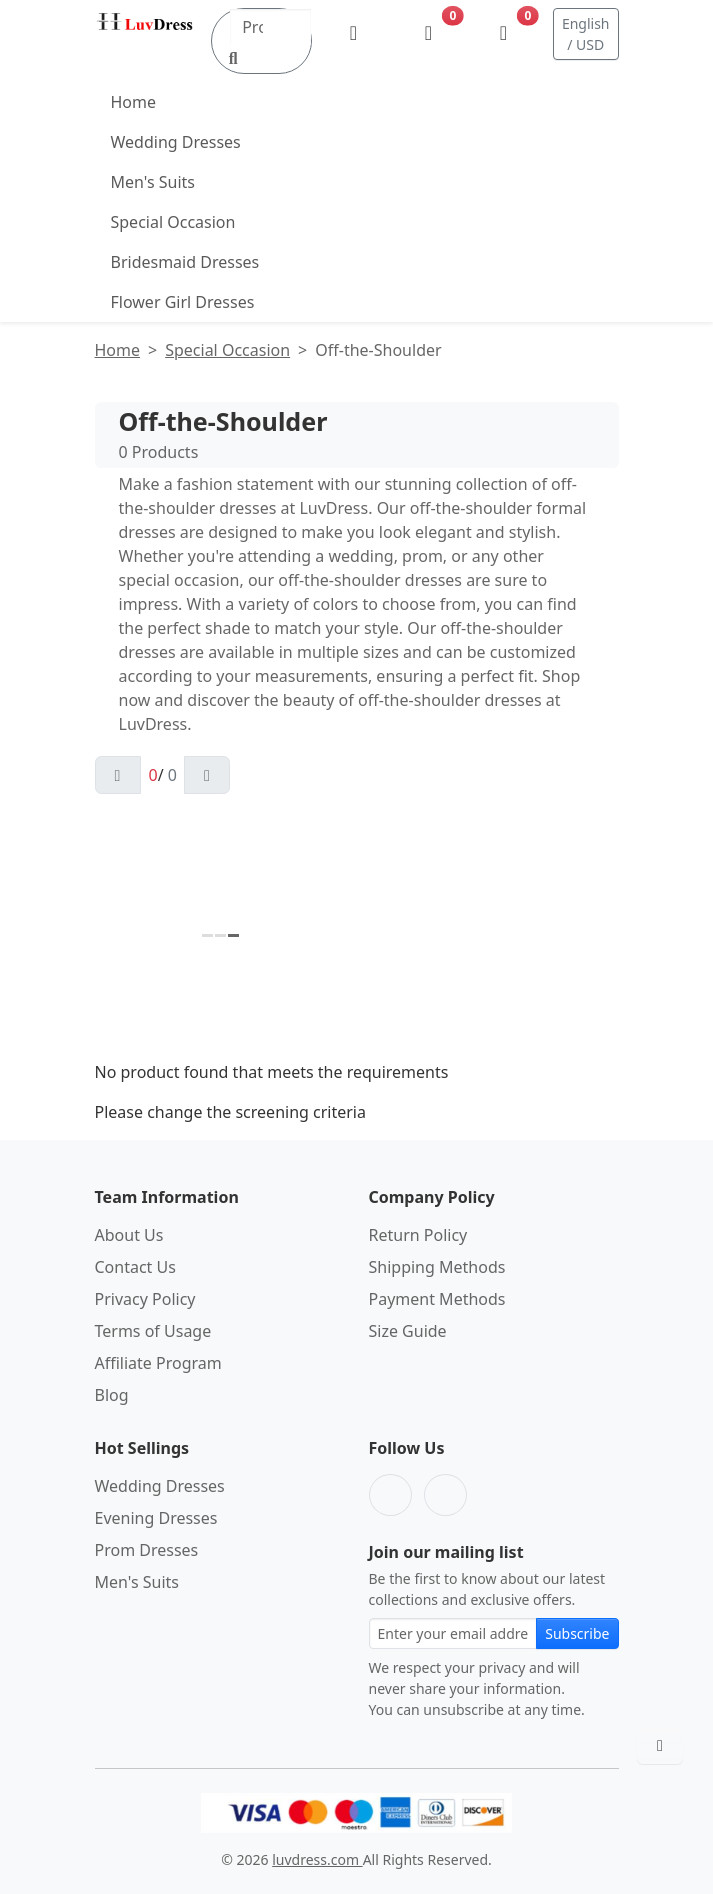 The width and height of the screenshot is (713, 1894). I want to click on [Shopping Bag], so click(503, 34).